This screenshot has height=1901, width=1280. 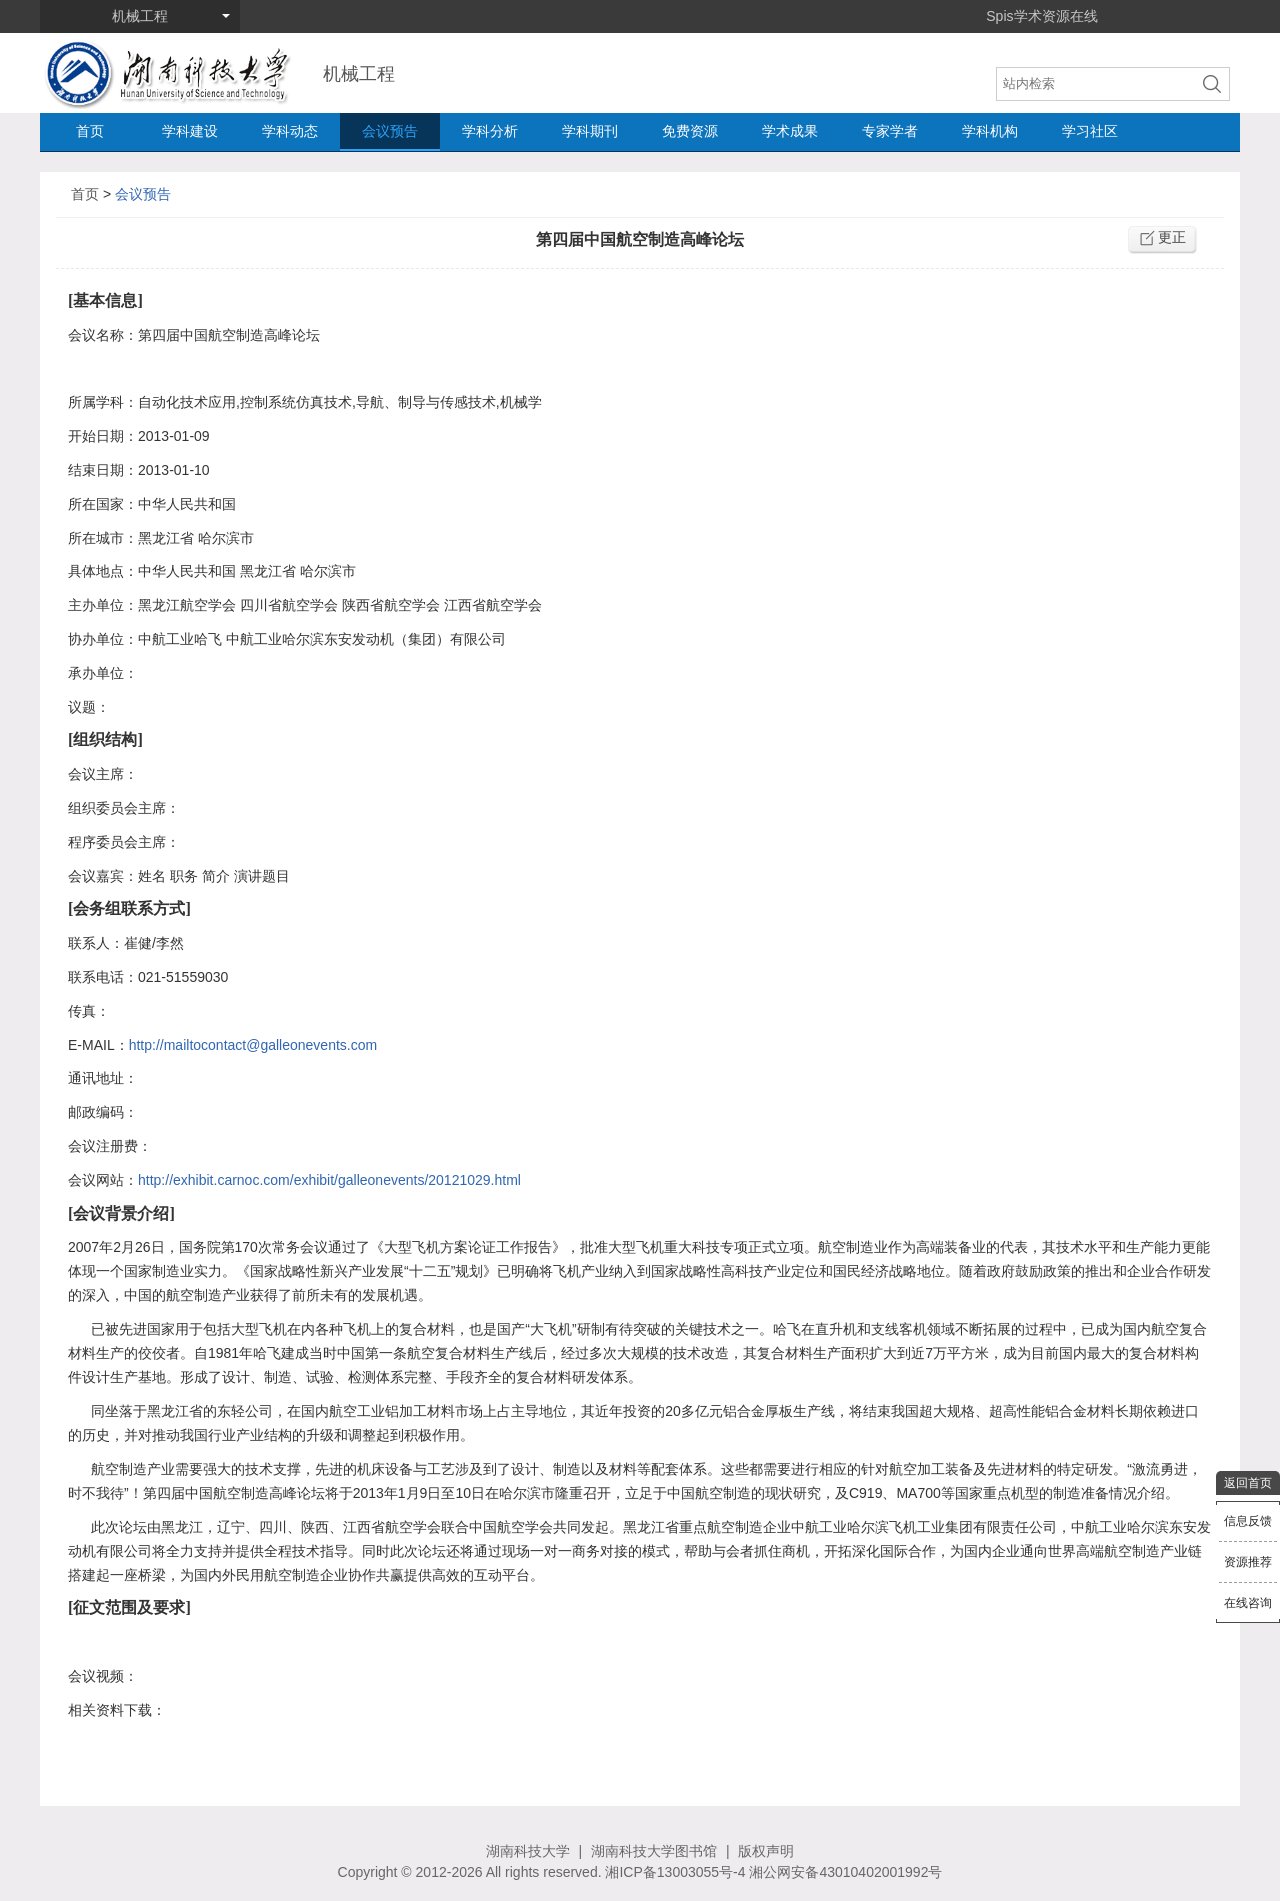 I want to click on 更正, so click(x=1172, y=237).